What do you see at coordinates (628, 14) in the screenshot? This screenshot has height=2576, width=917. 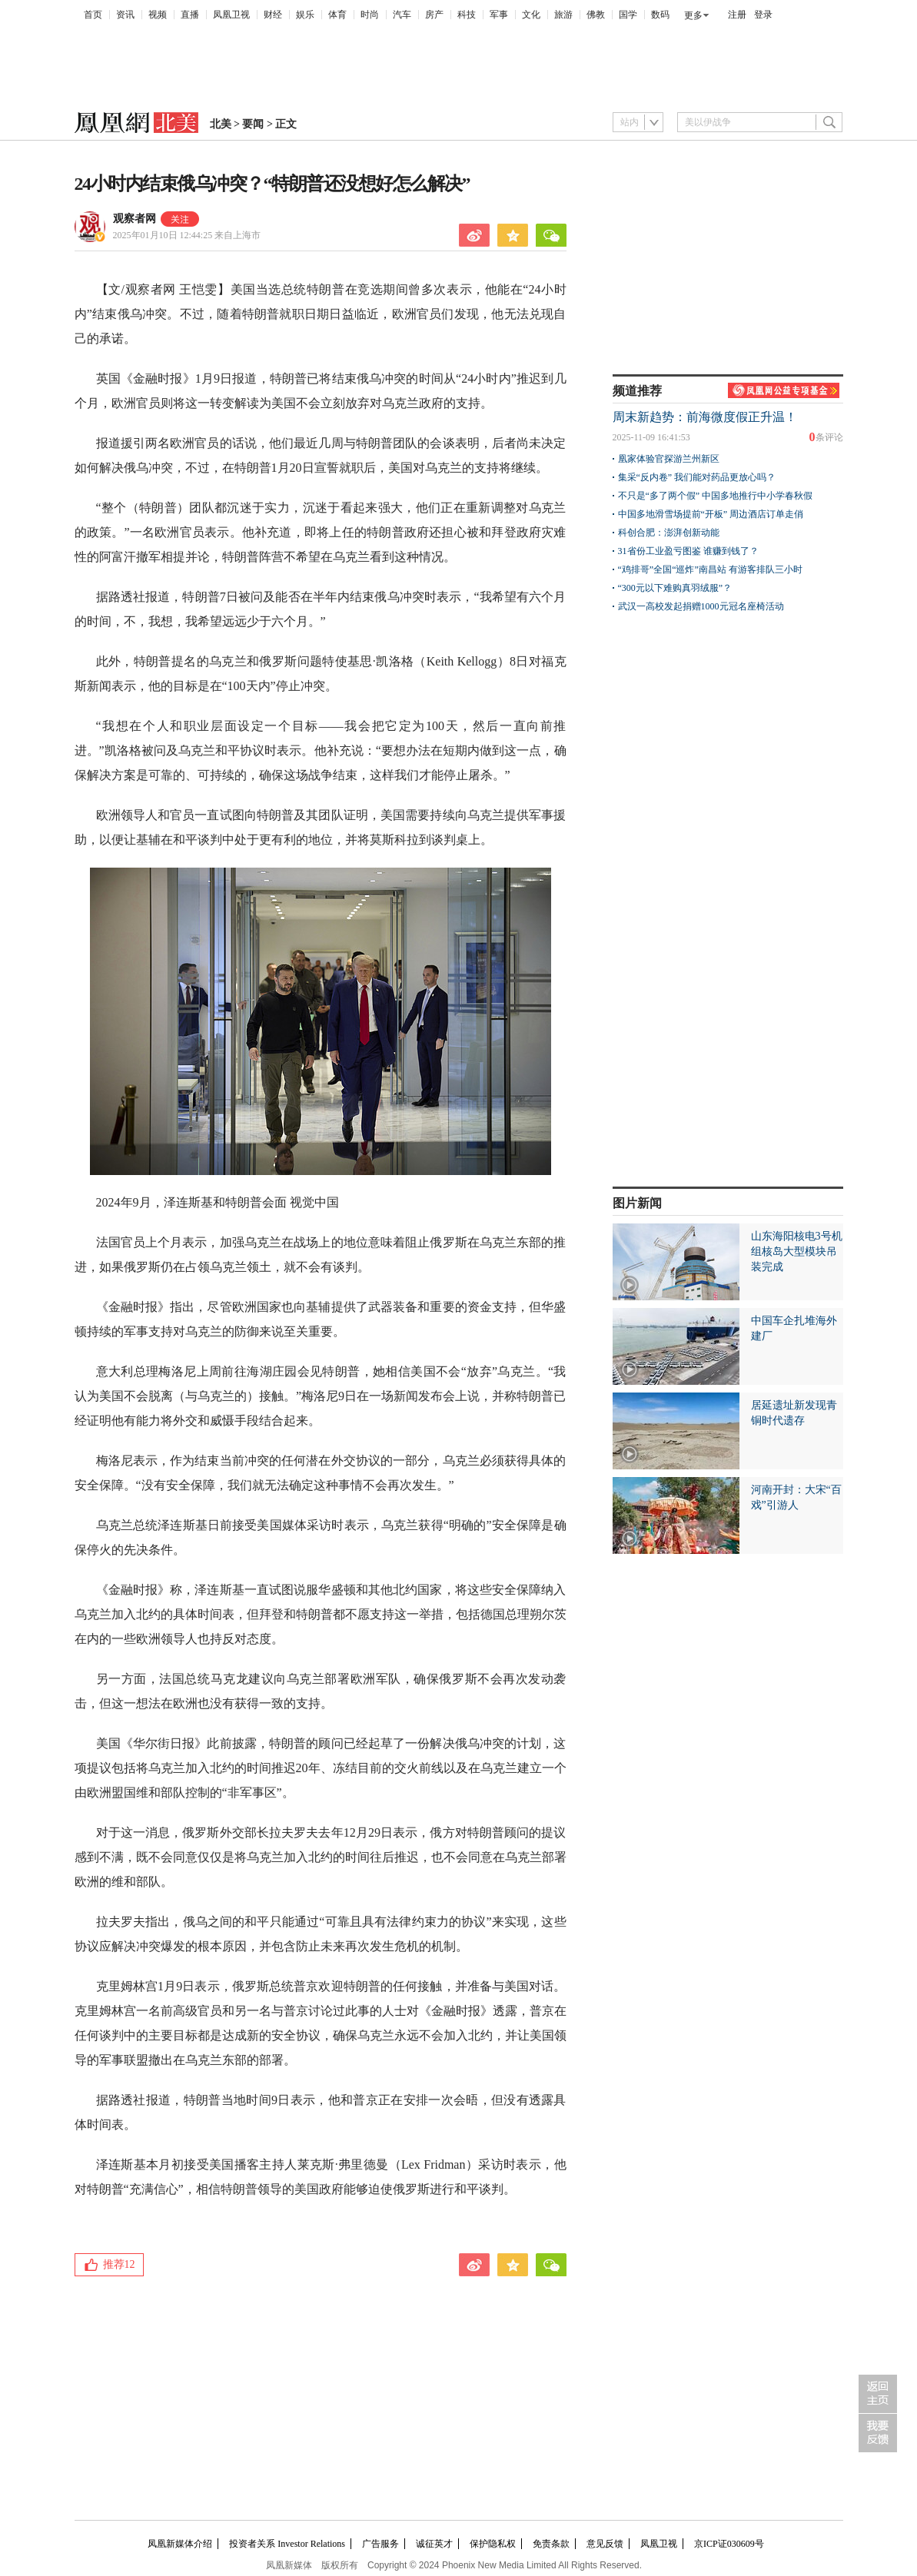 I see `国学` at bounding box center [628, 14].